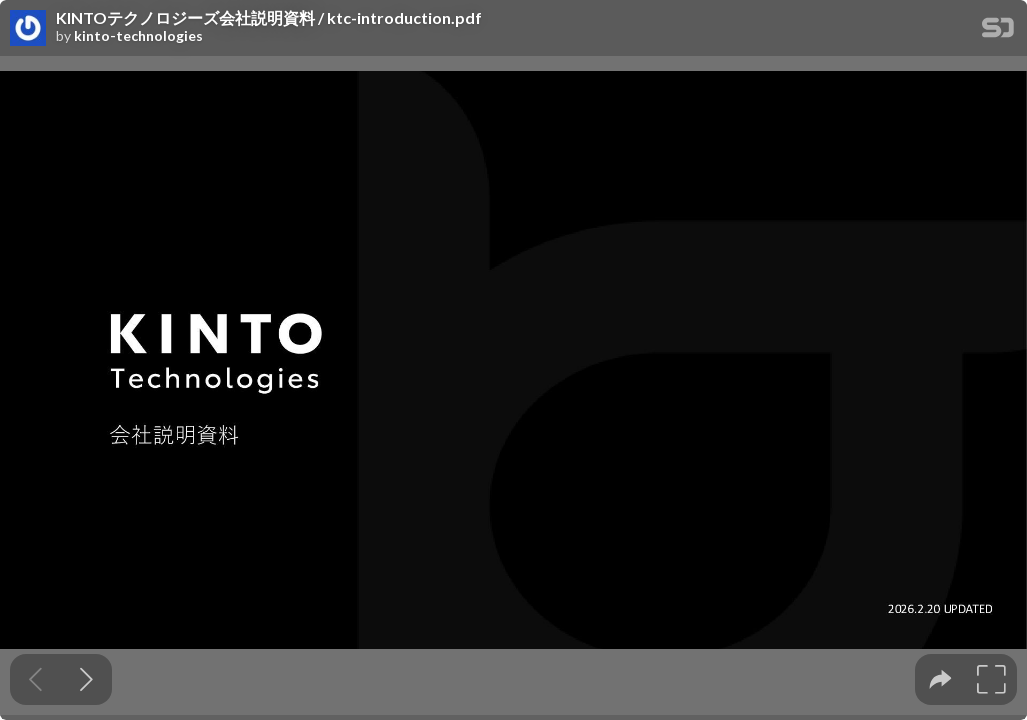 The width and height of the screenshot is (1027, 720). I want to click on [Next slide], so click(86, 679).